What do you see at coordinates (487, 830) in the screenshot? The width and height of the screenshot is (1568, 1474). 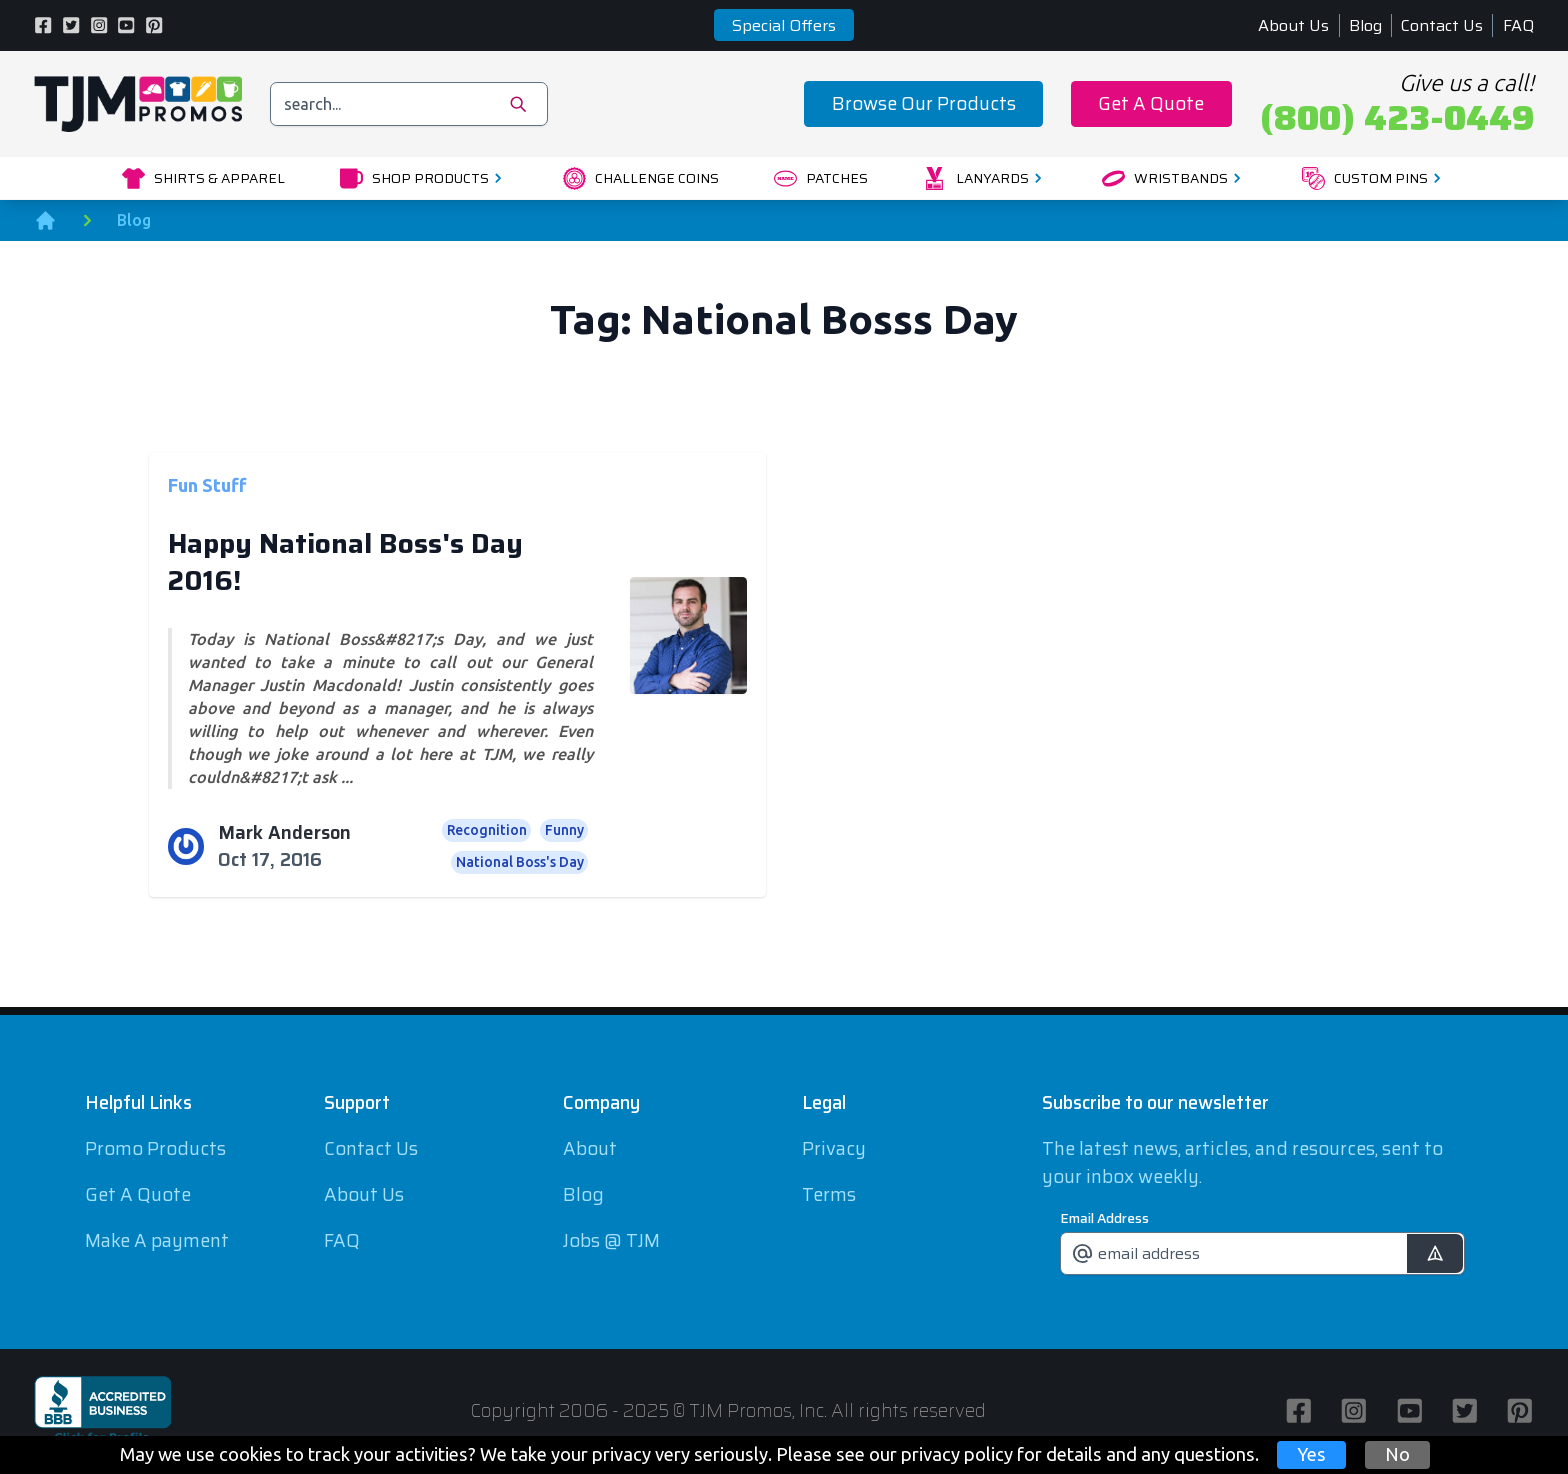 I see `Recognition` at bounding box center [487, 830].